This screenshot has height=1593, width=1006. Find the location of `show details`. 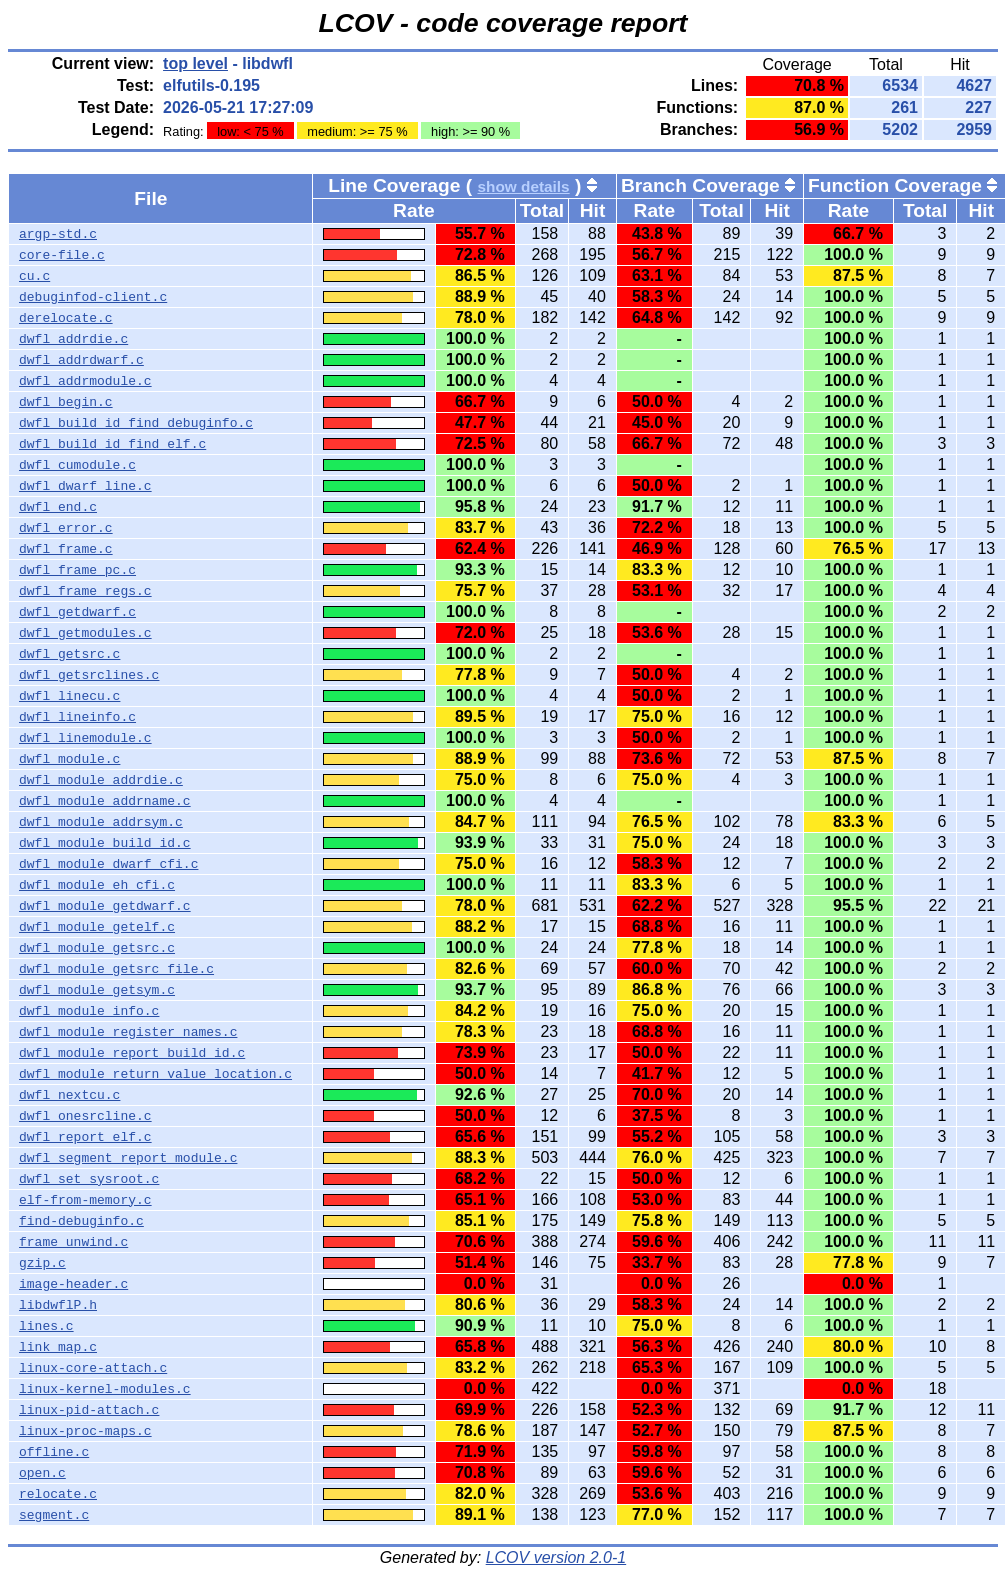

show details is located at coordinates (523, 186).